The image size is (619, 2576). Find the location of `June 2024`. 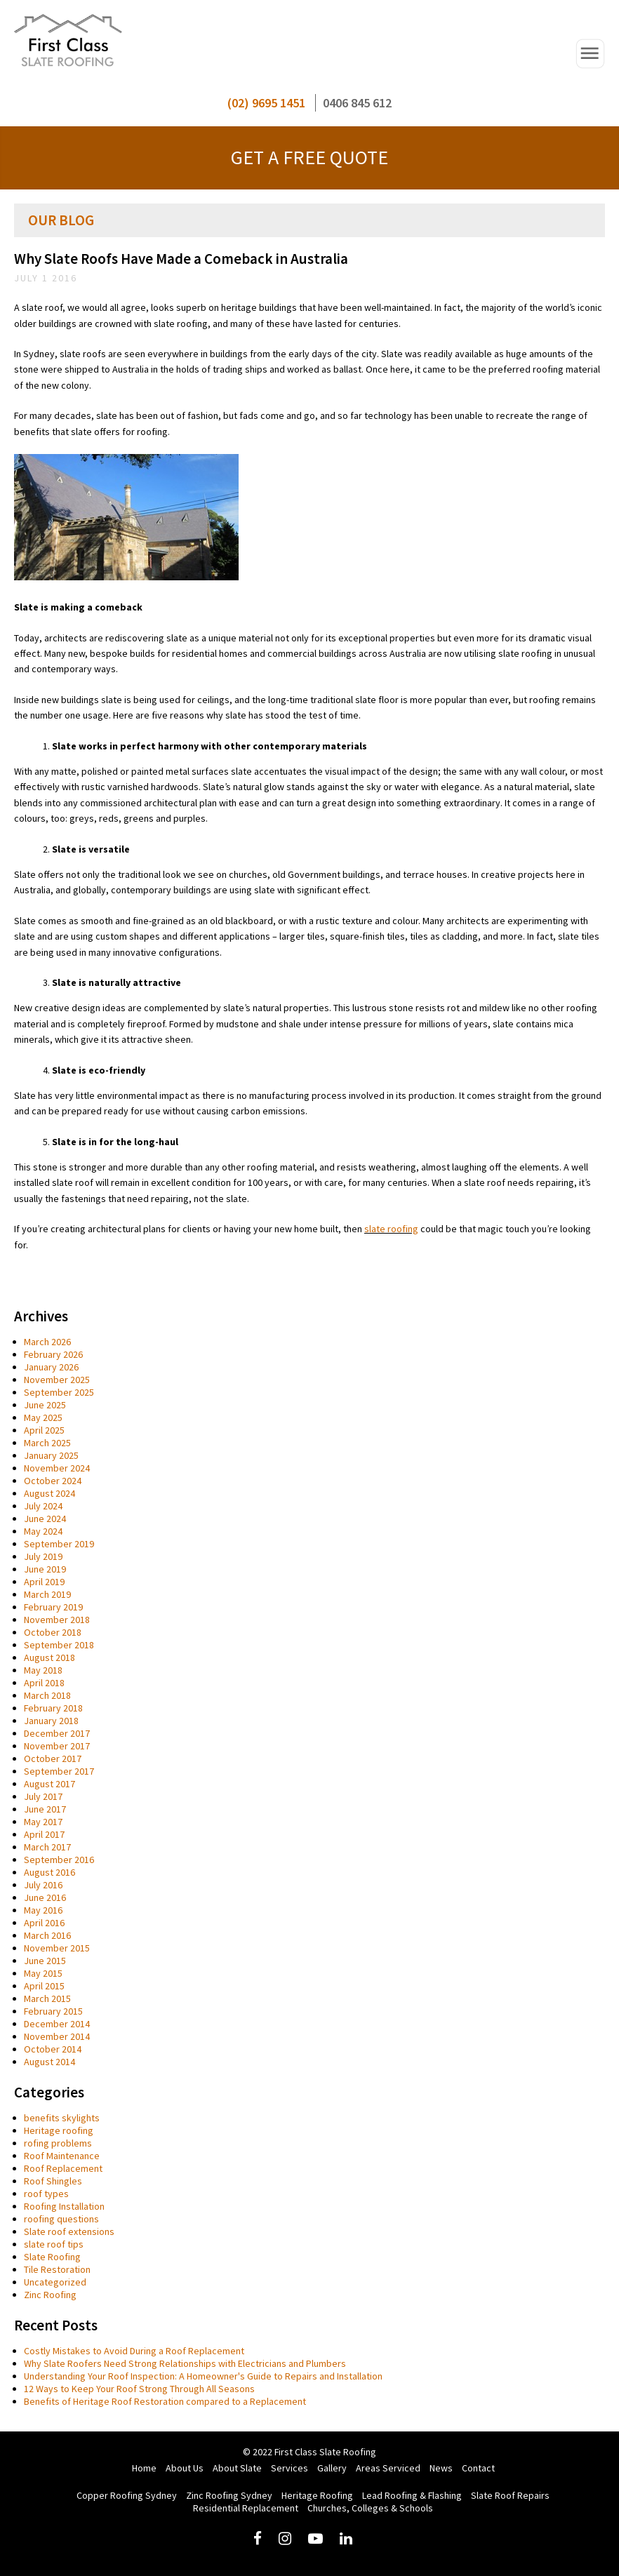

June 2024 is located at coordinates (45, 1518).